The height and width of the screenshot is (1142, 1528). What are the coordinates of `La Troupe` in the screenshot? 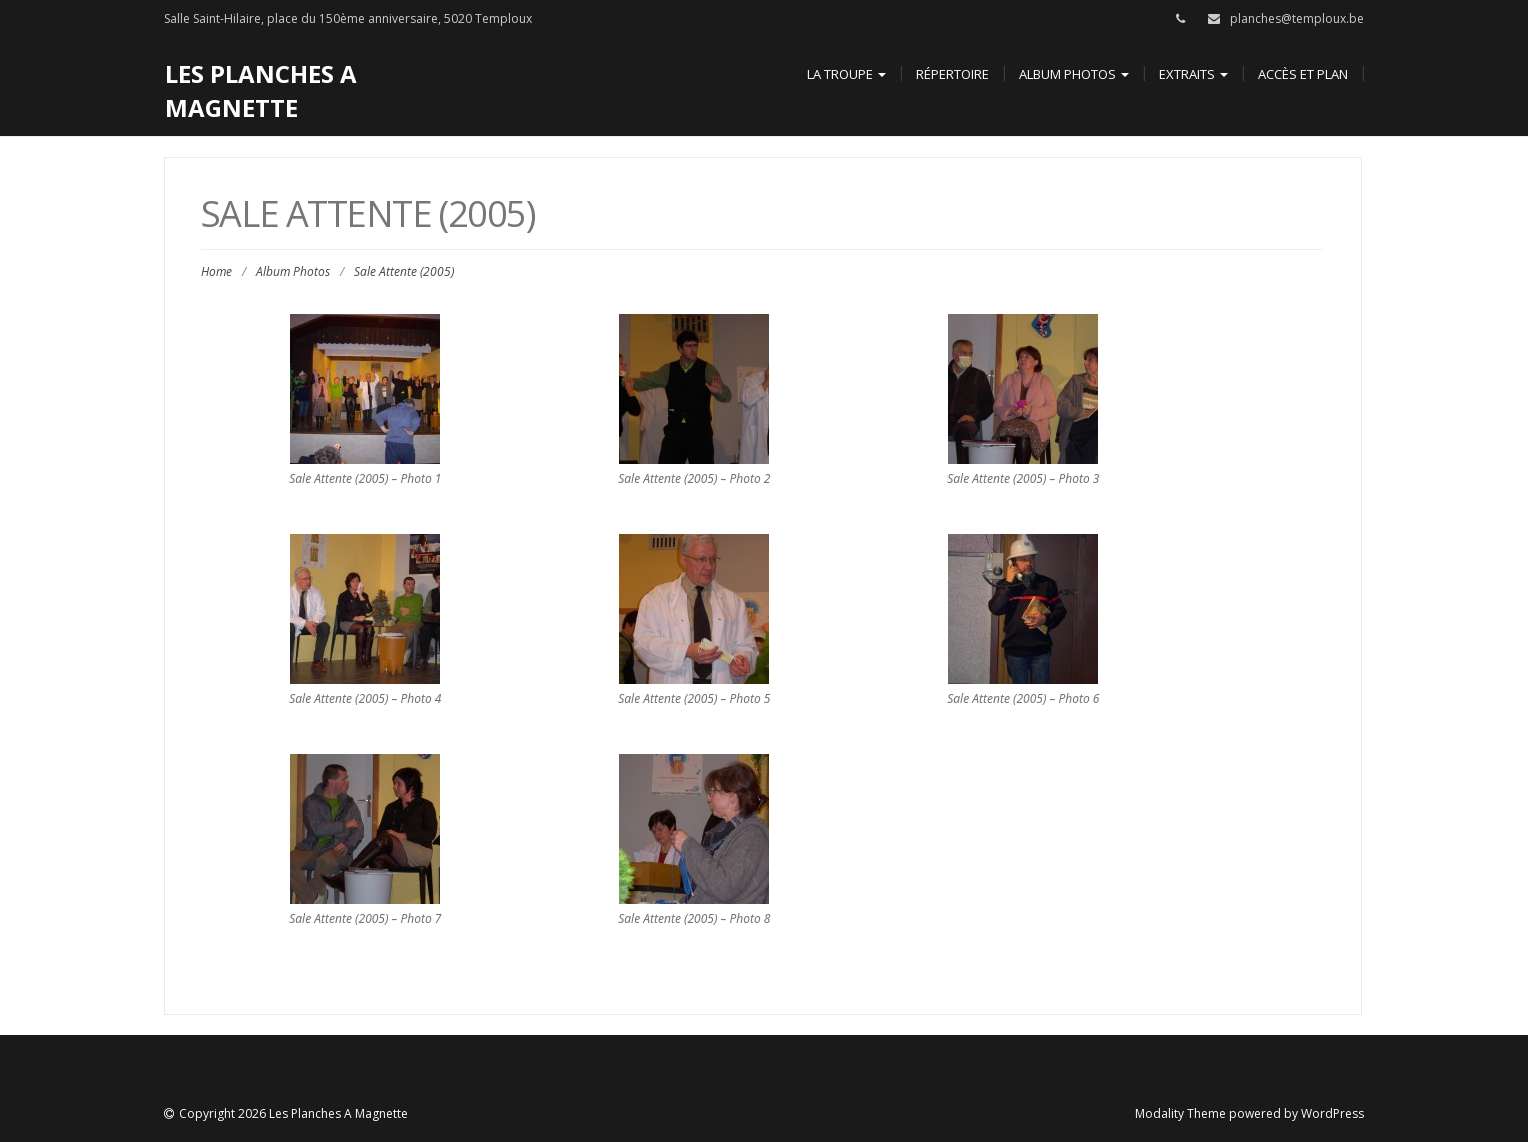 It's located at (846, 74).